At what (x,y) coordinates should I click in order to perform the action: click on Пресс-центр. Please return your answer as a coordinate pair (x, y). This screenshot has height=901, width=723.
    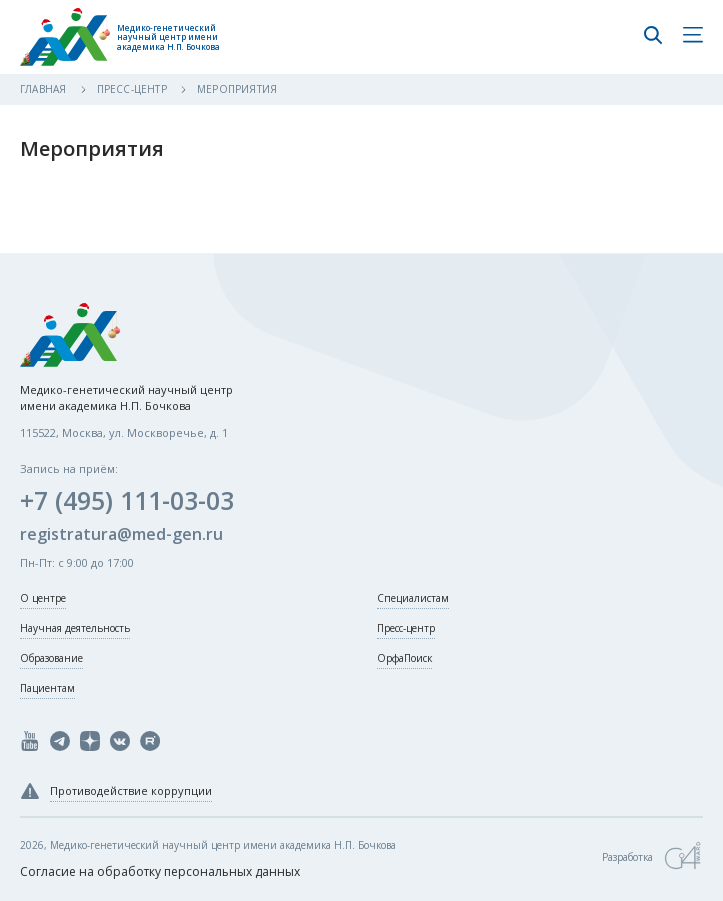
    Looking at the image, I should click on (133, 89).